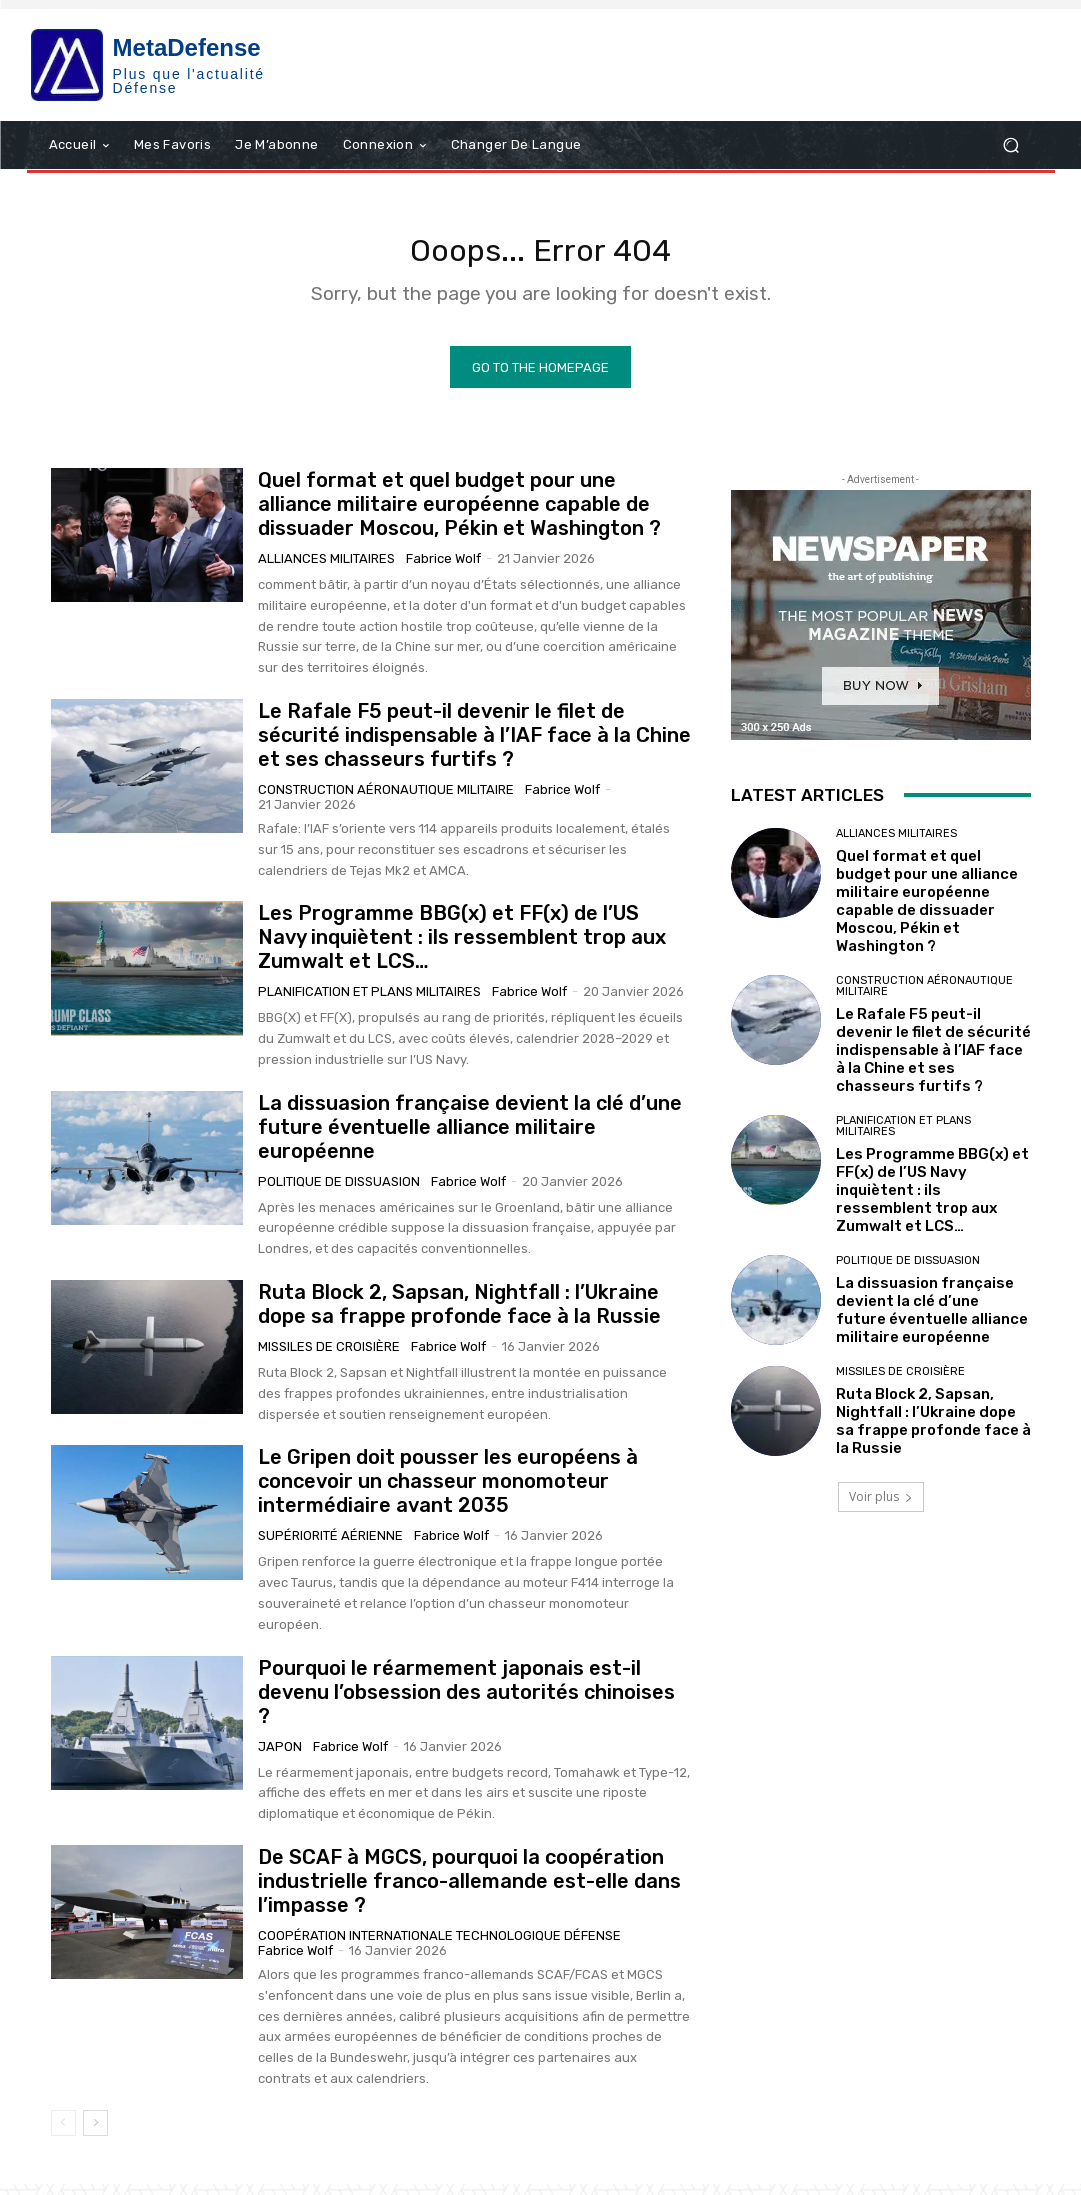 The height and width of the screenshot is (2195, 1081). What do you see at coordinates (326, 569) in the screenshot?
I see `Alliances militaires` at bounding box center [326, 569].